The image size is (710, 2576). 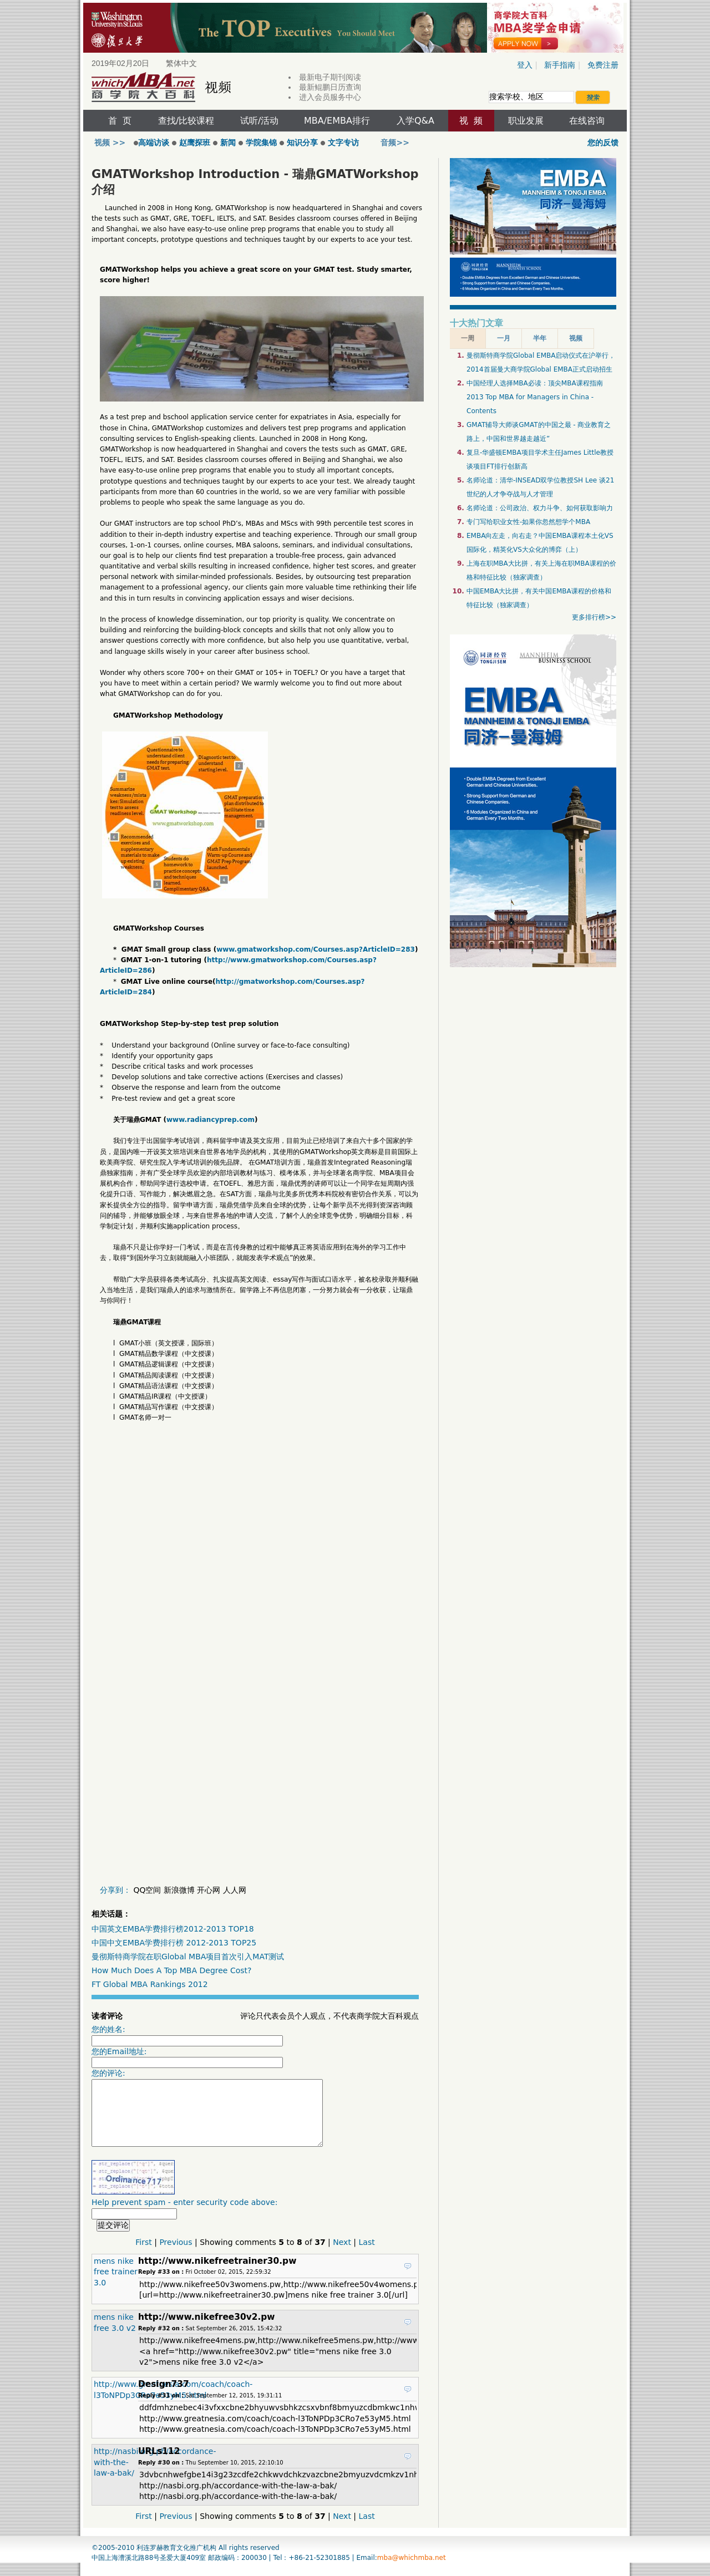 What do you see at coordinates (115, 1890) in the screenshot?
I see `分享到：` at bounding box center [115, 1890].